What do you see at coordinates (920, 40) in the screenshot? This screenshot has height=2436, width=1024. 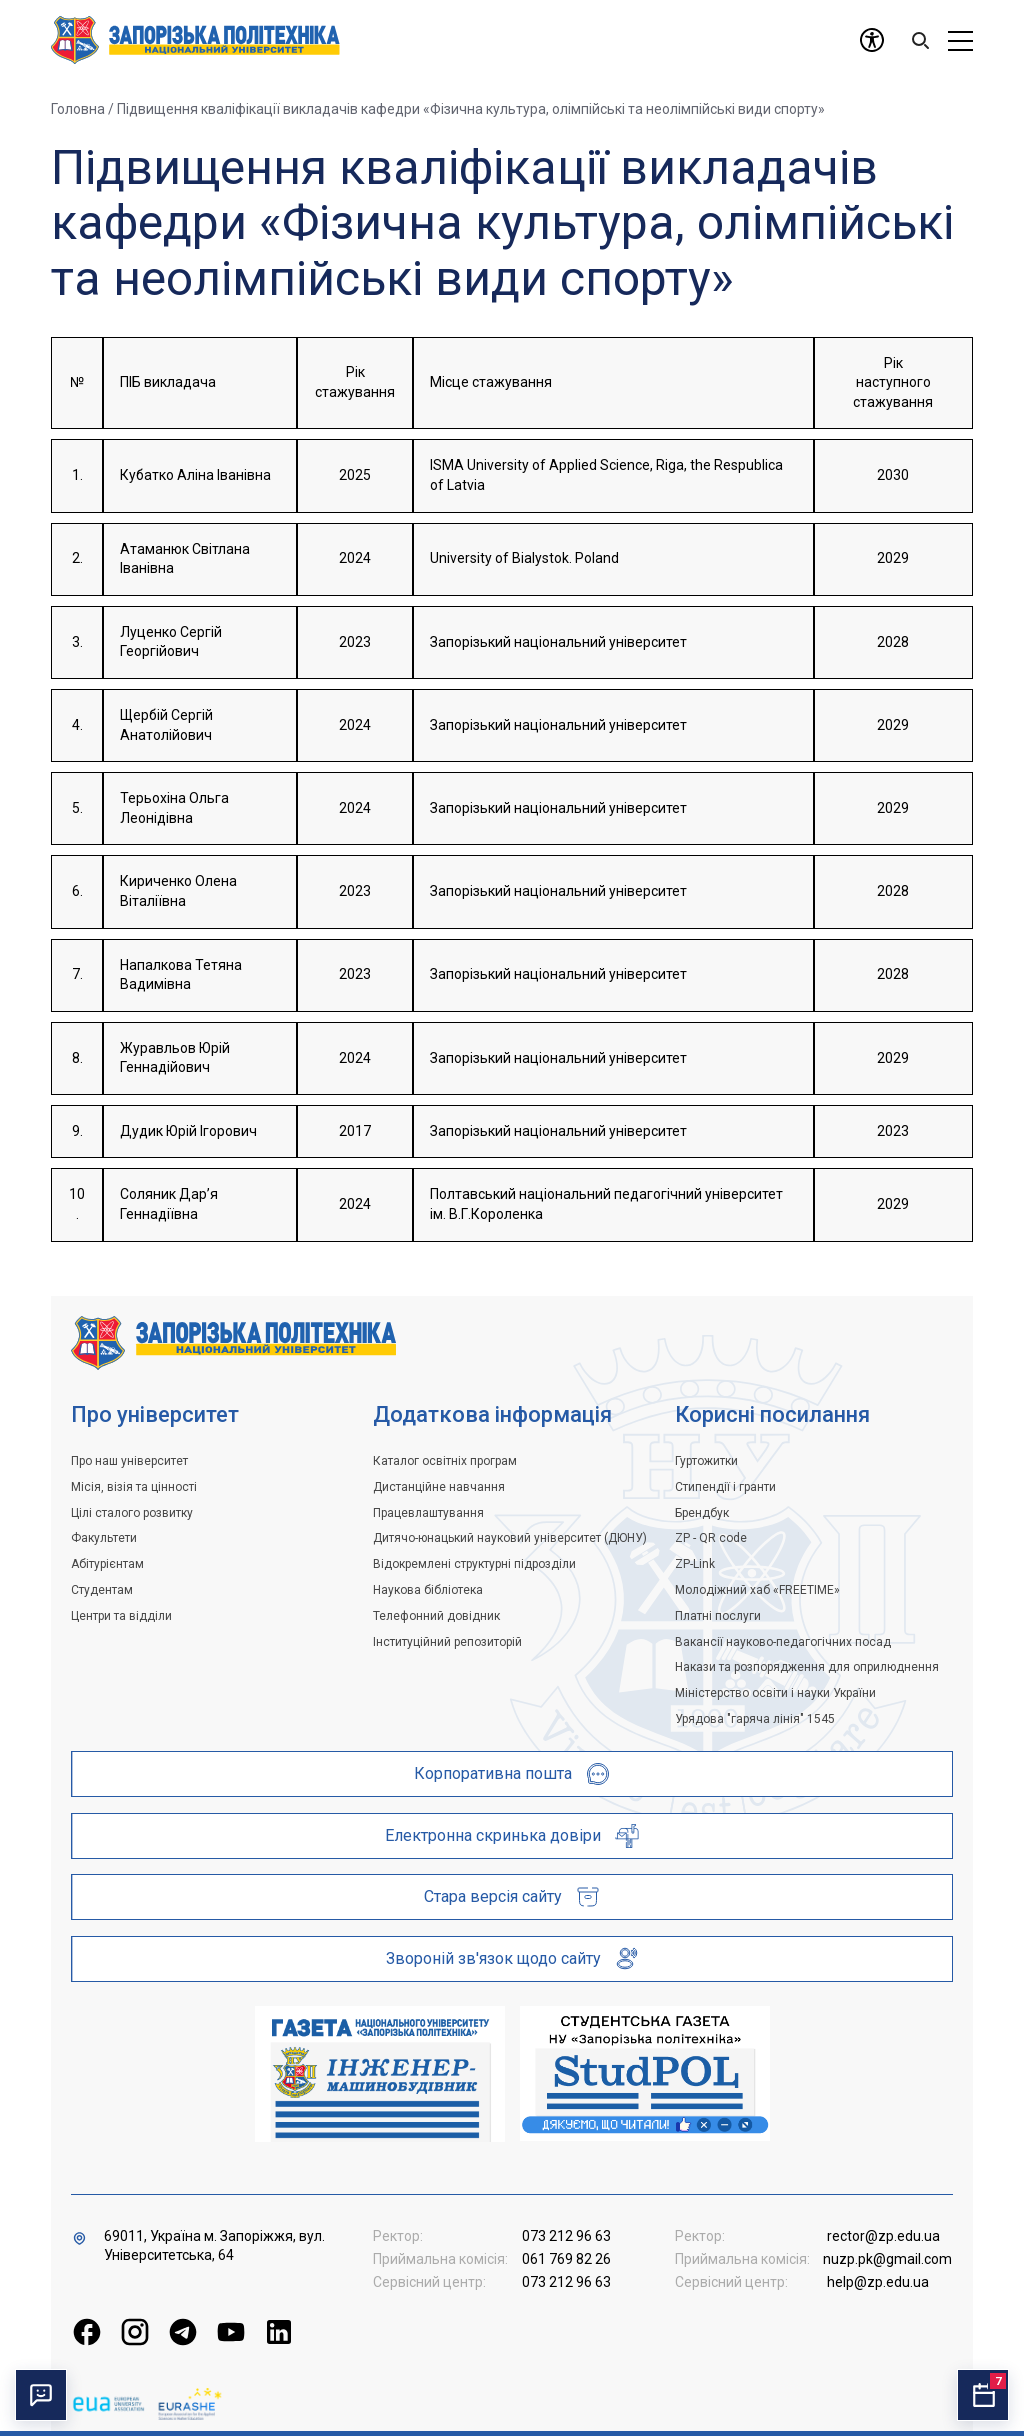 I see `[Search]` at bounding box center [920, 40].